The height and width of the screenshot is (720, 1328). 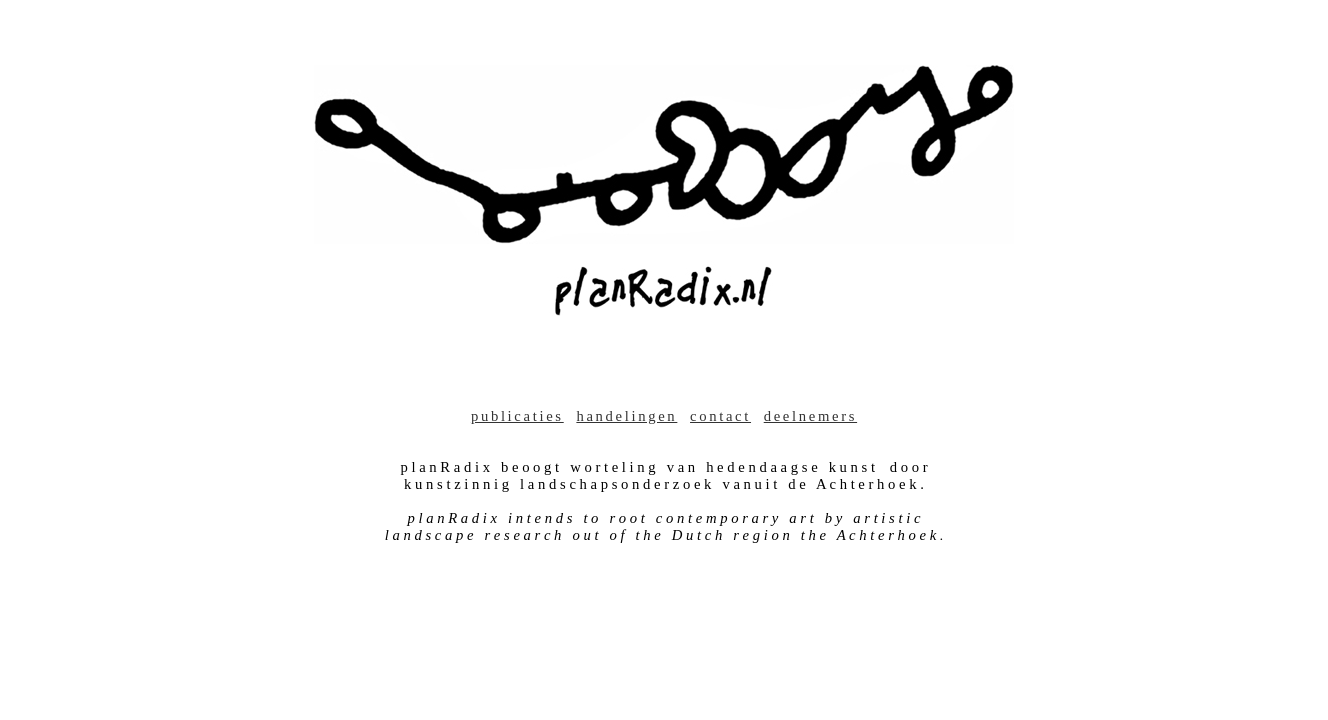 What do you see at coordinates (626, 416) in the screenshot?
I see `handelingen` at bounding box center [626, 416].